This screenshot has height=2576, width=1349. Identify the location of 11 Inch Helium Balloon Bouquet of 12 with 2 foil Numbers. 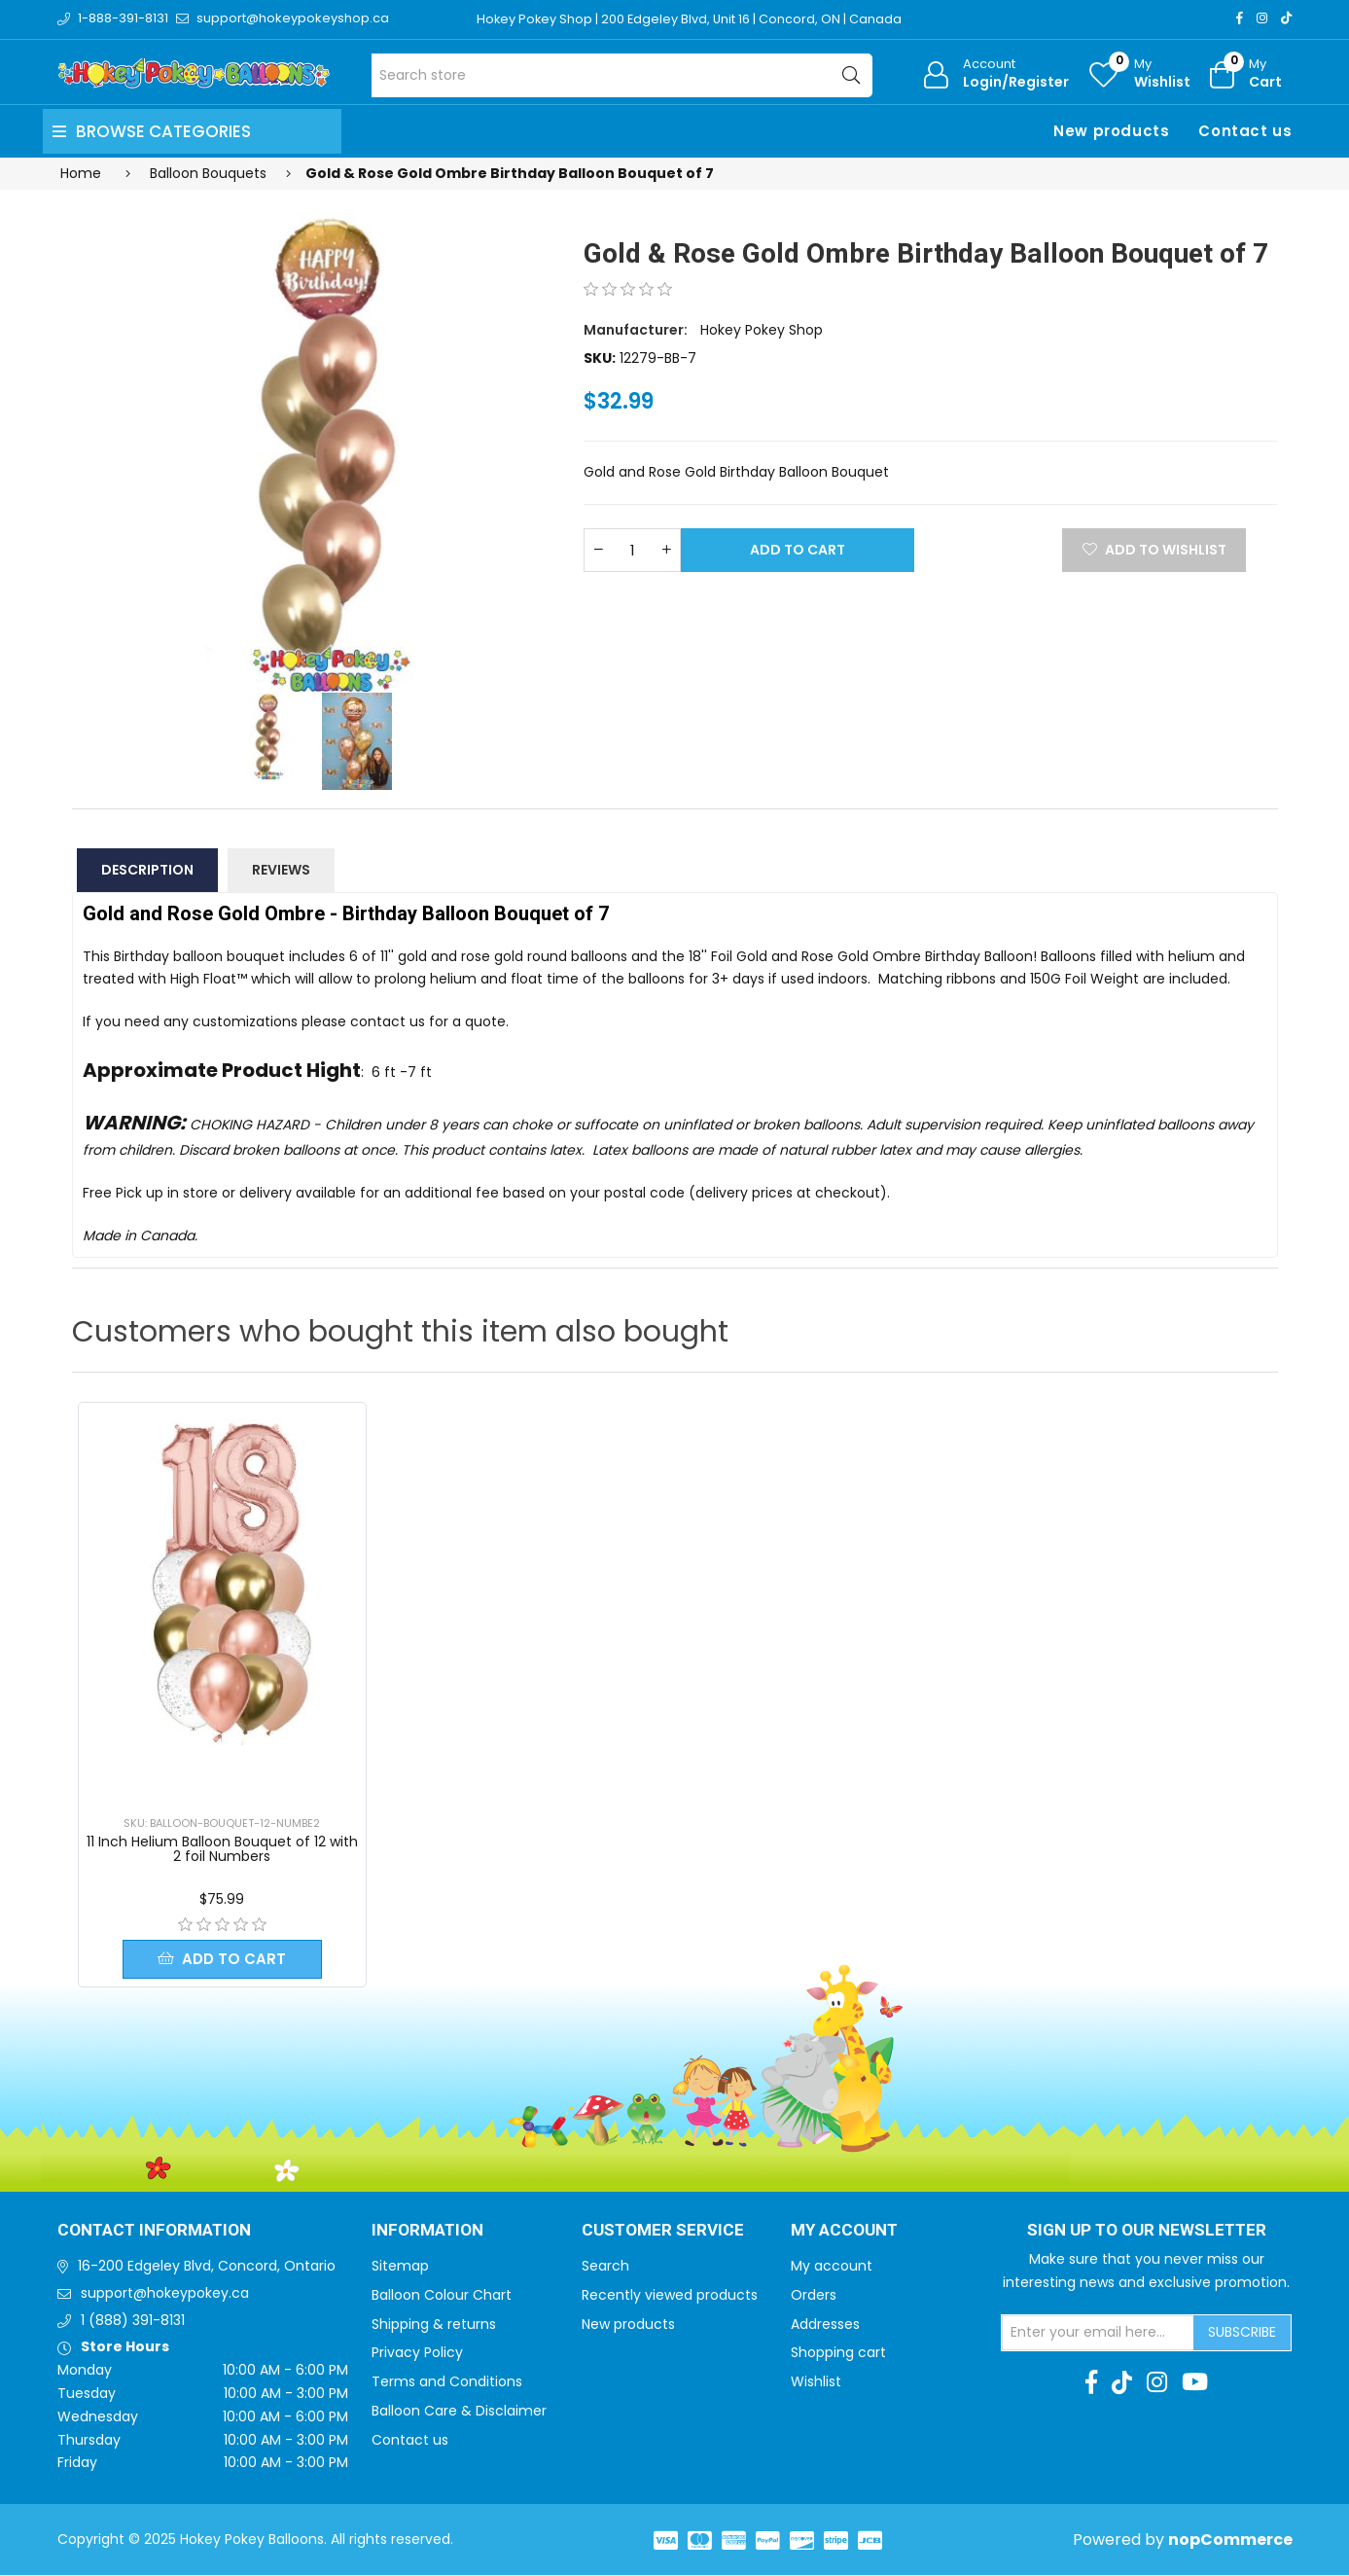
(222, 1849).